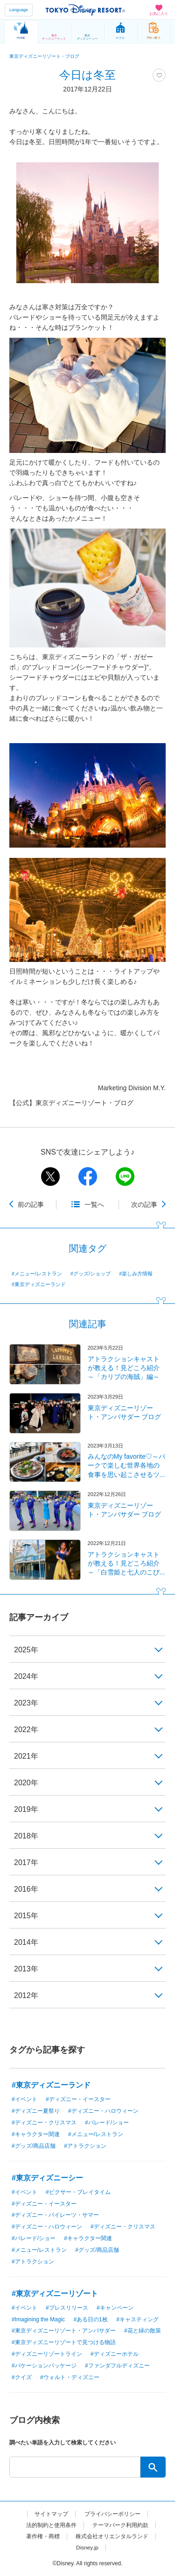  Describe the element at coordinates (47, 2354) in the screenshot. I see `#ディズニーリゾートライン` at that location.